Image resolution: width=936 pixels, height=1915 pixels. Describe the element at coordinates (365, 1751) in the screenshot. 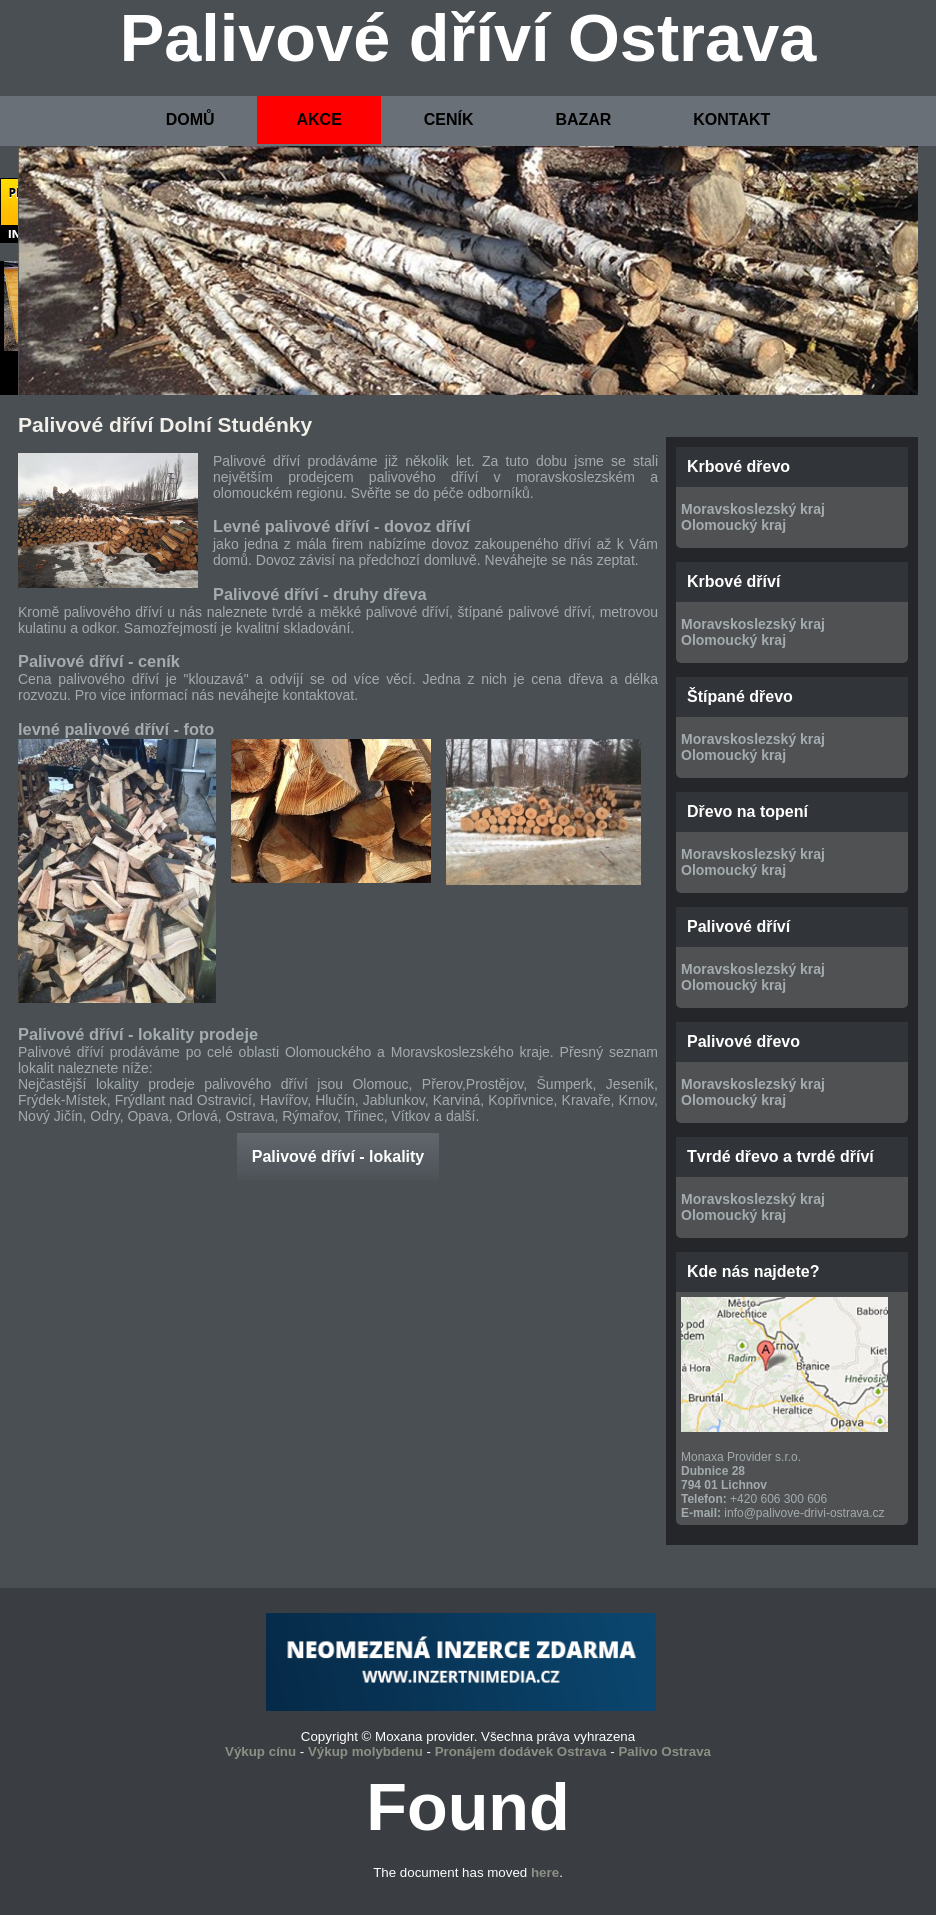

I see `Výkup molybdenu` at that location.